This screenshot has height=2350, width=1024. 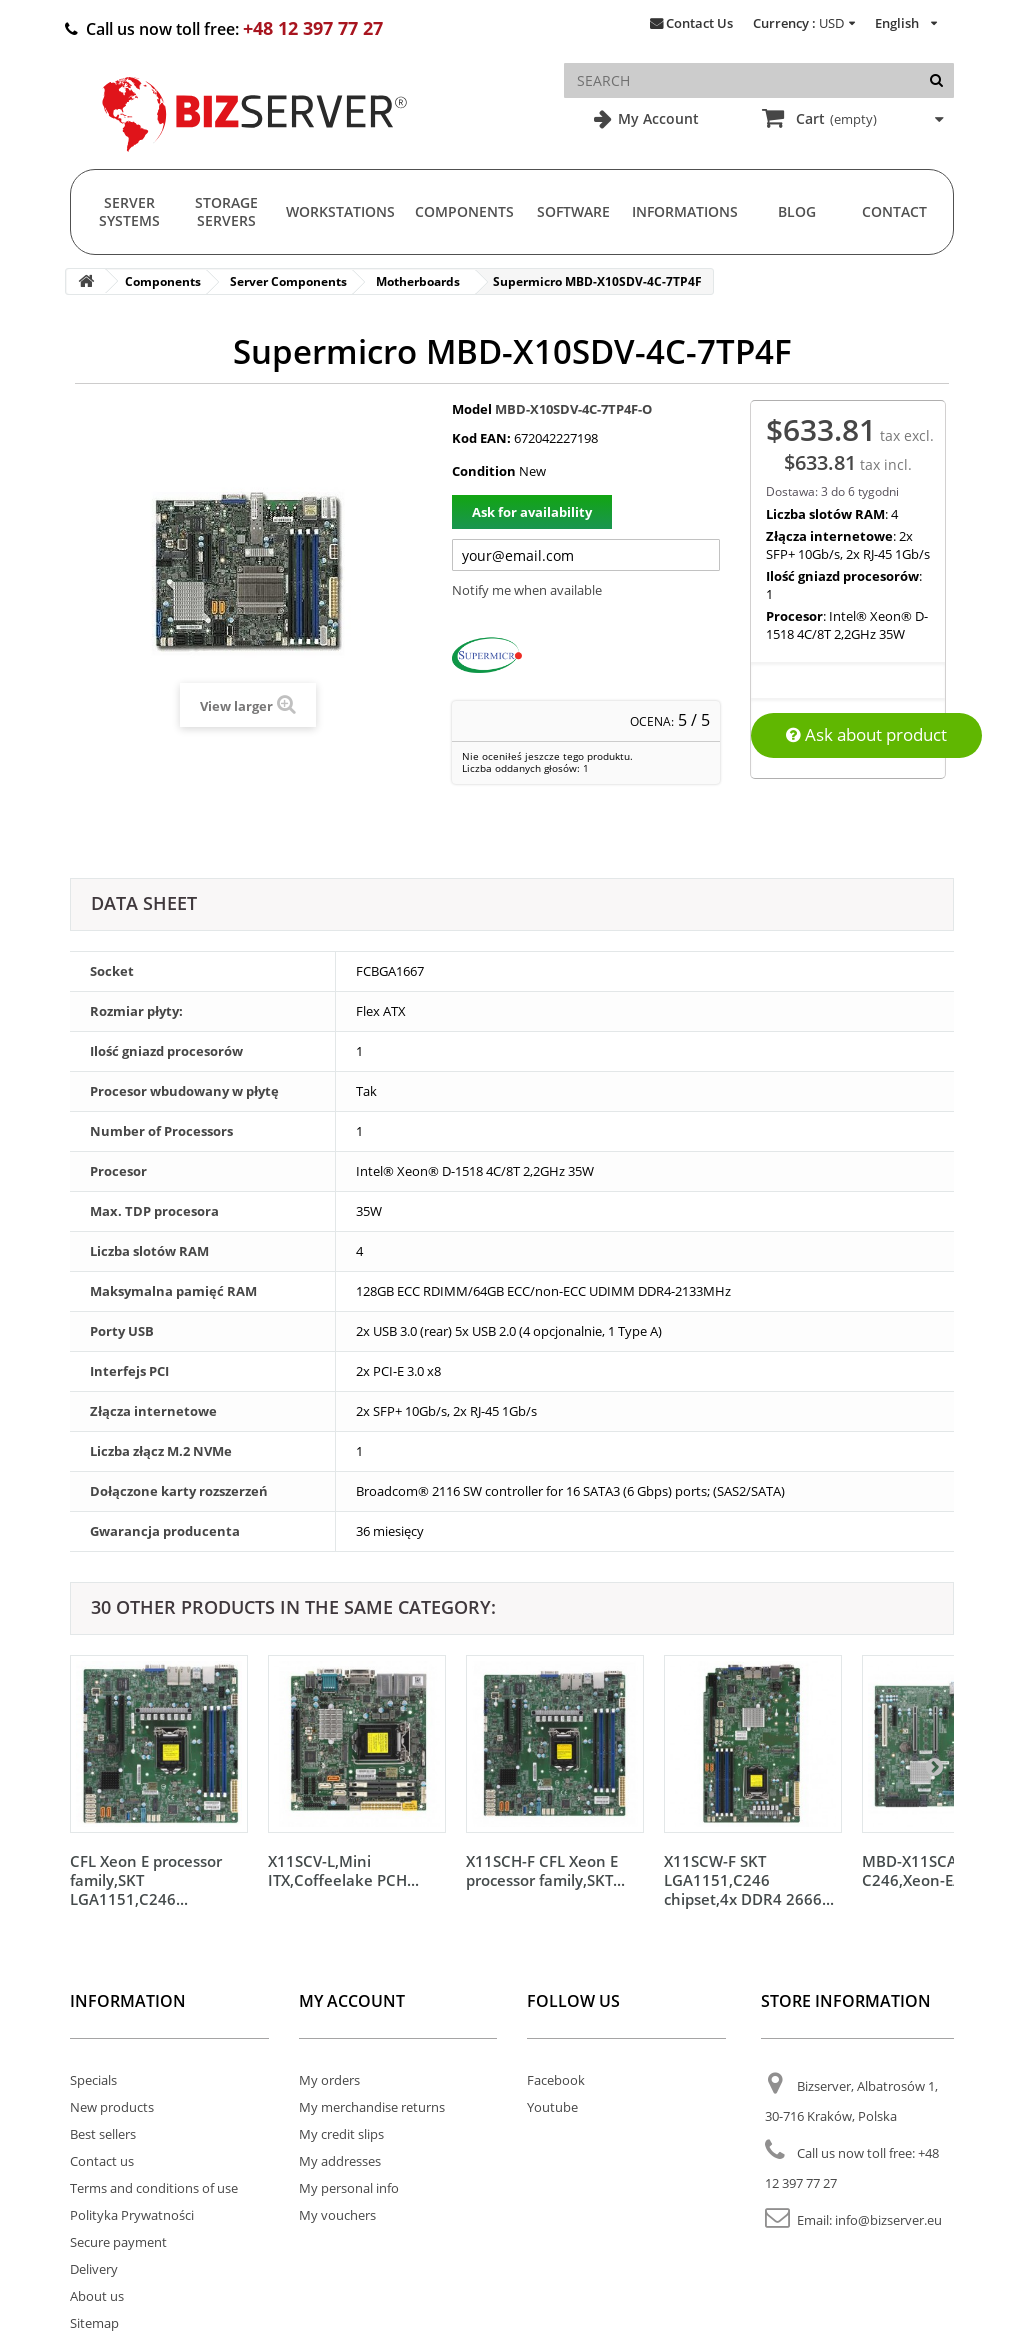 What do you see at coordinates (685, 211) in the screenshot?
I see `Informations` at bounding box center [685, 211].